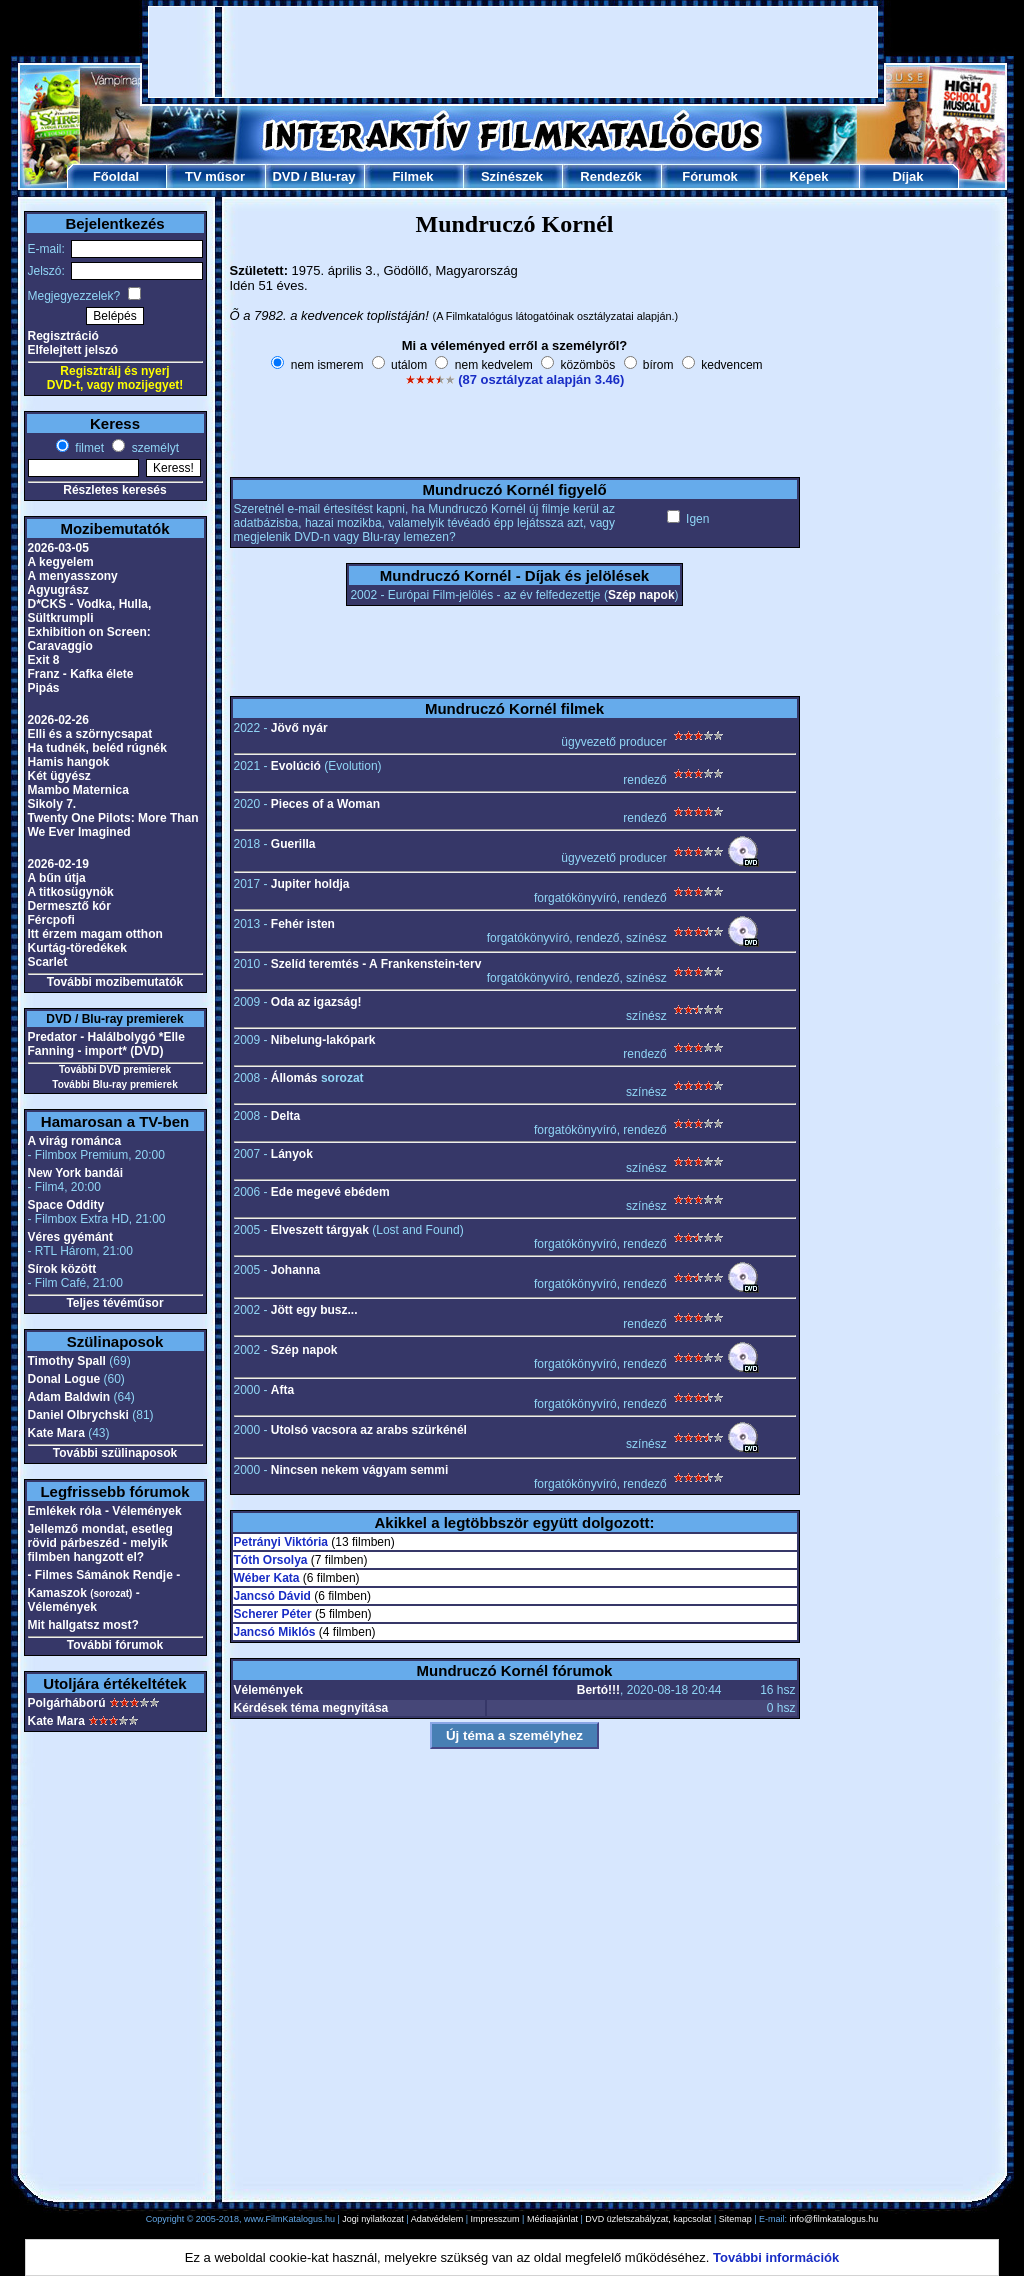  What do you see at coordinates (303, 924) in the screenshot?
I see `Fehér isten` at bounding box center [303, 924].